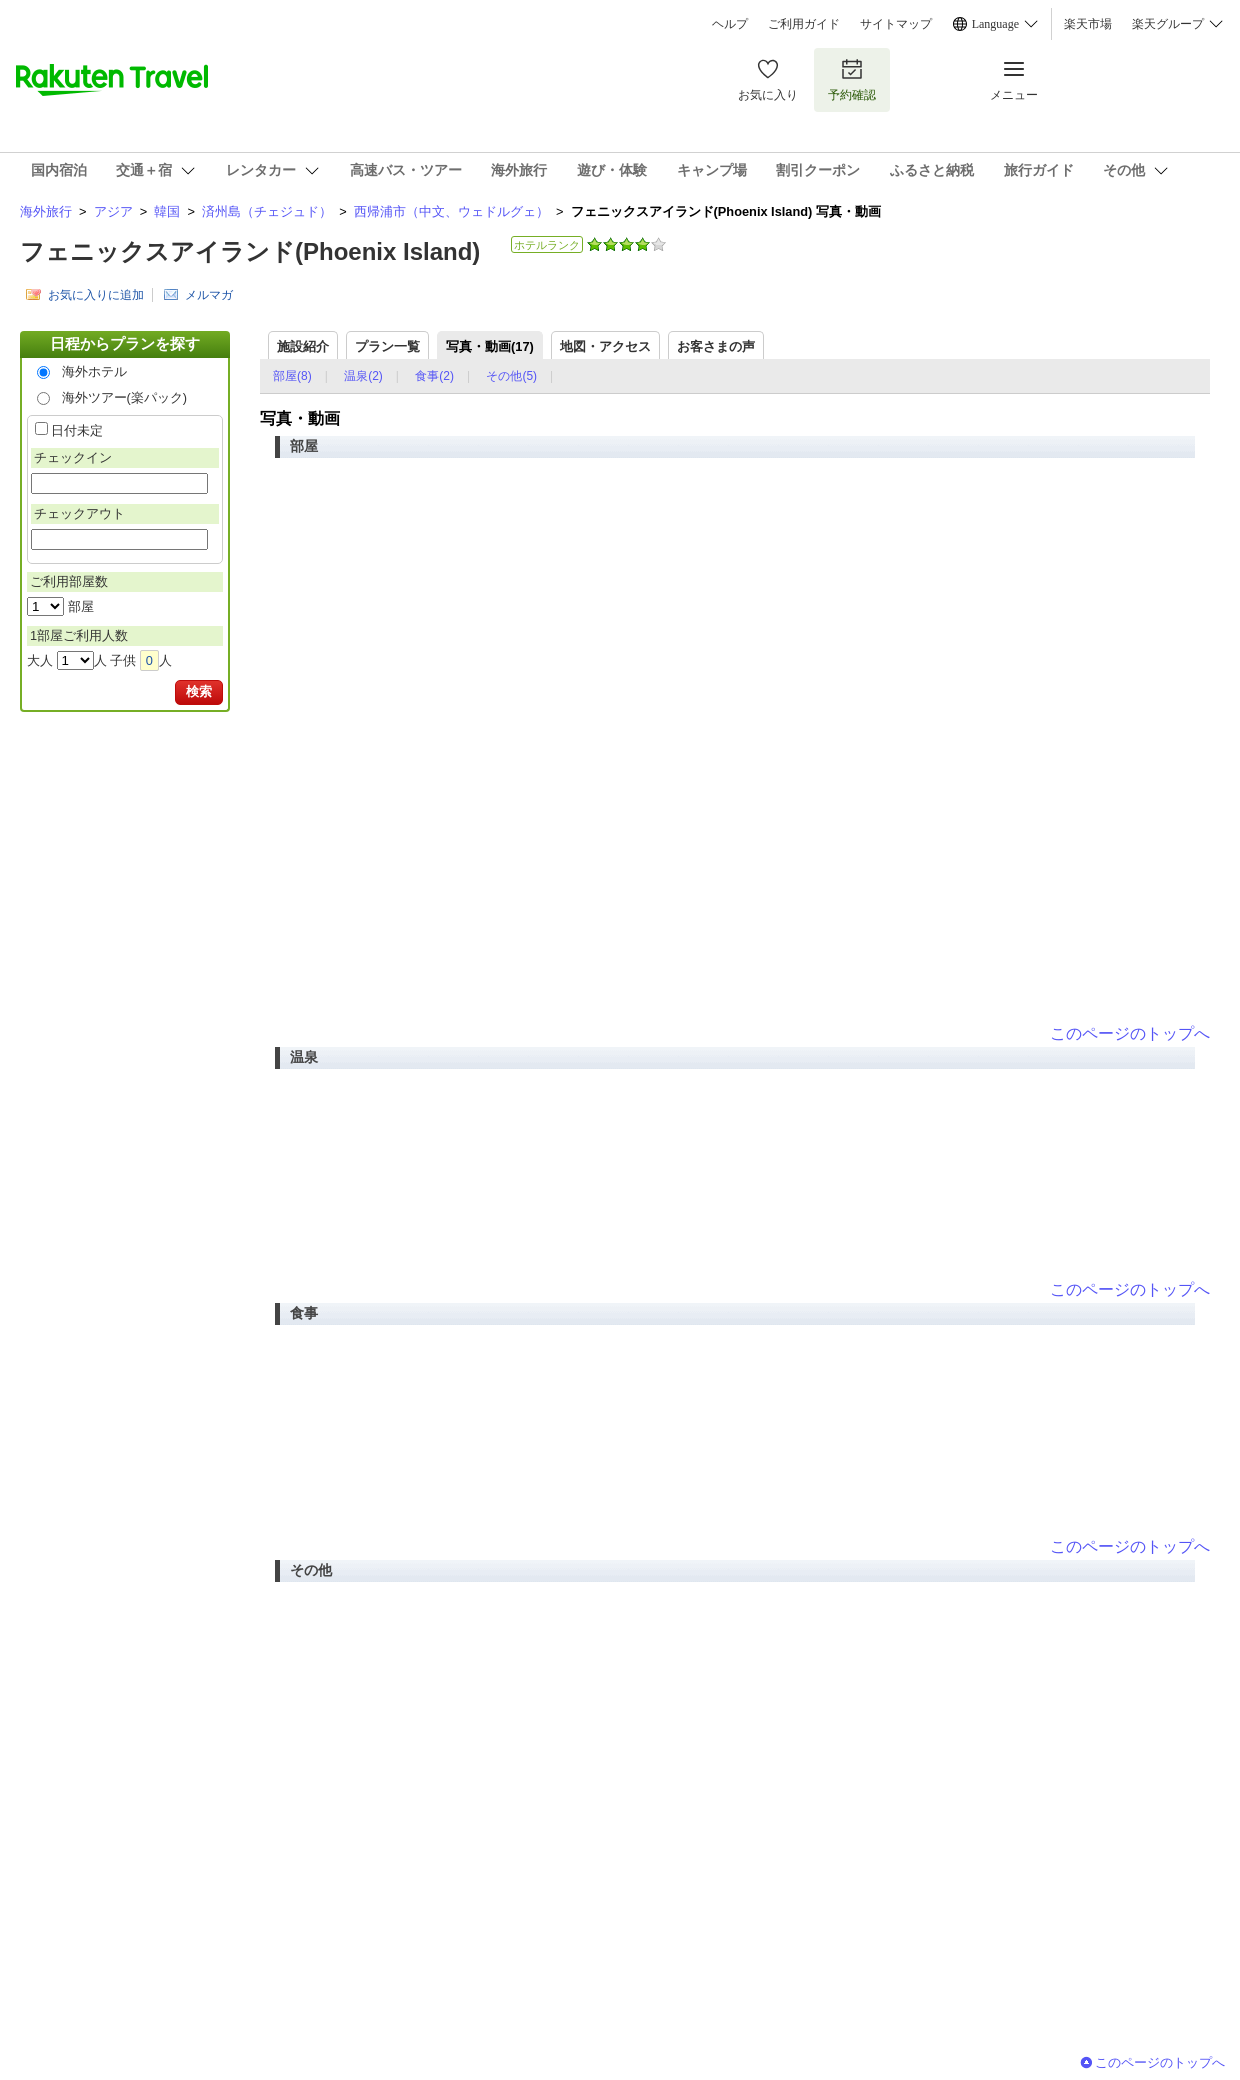  I want to click on サイトマップ, so click(896, 24).